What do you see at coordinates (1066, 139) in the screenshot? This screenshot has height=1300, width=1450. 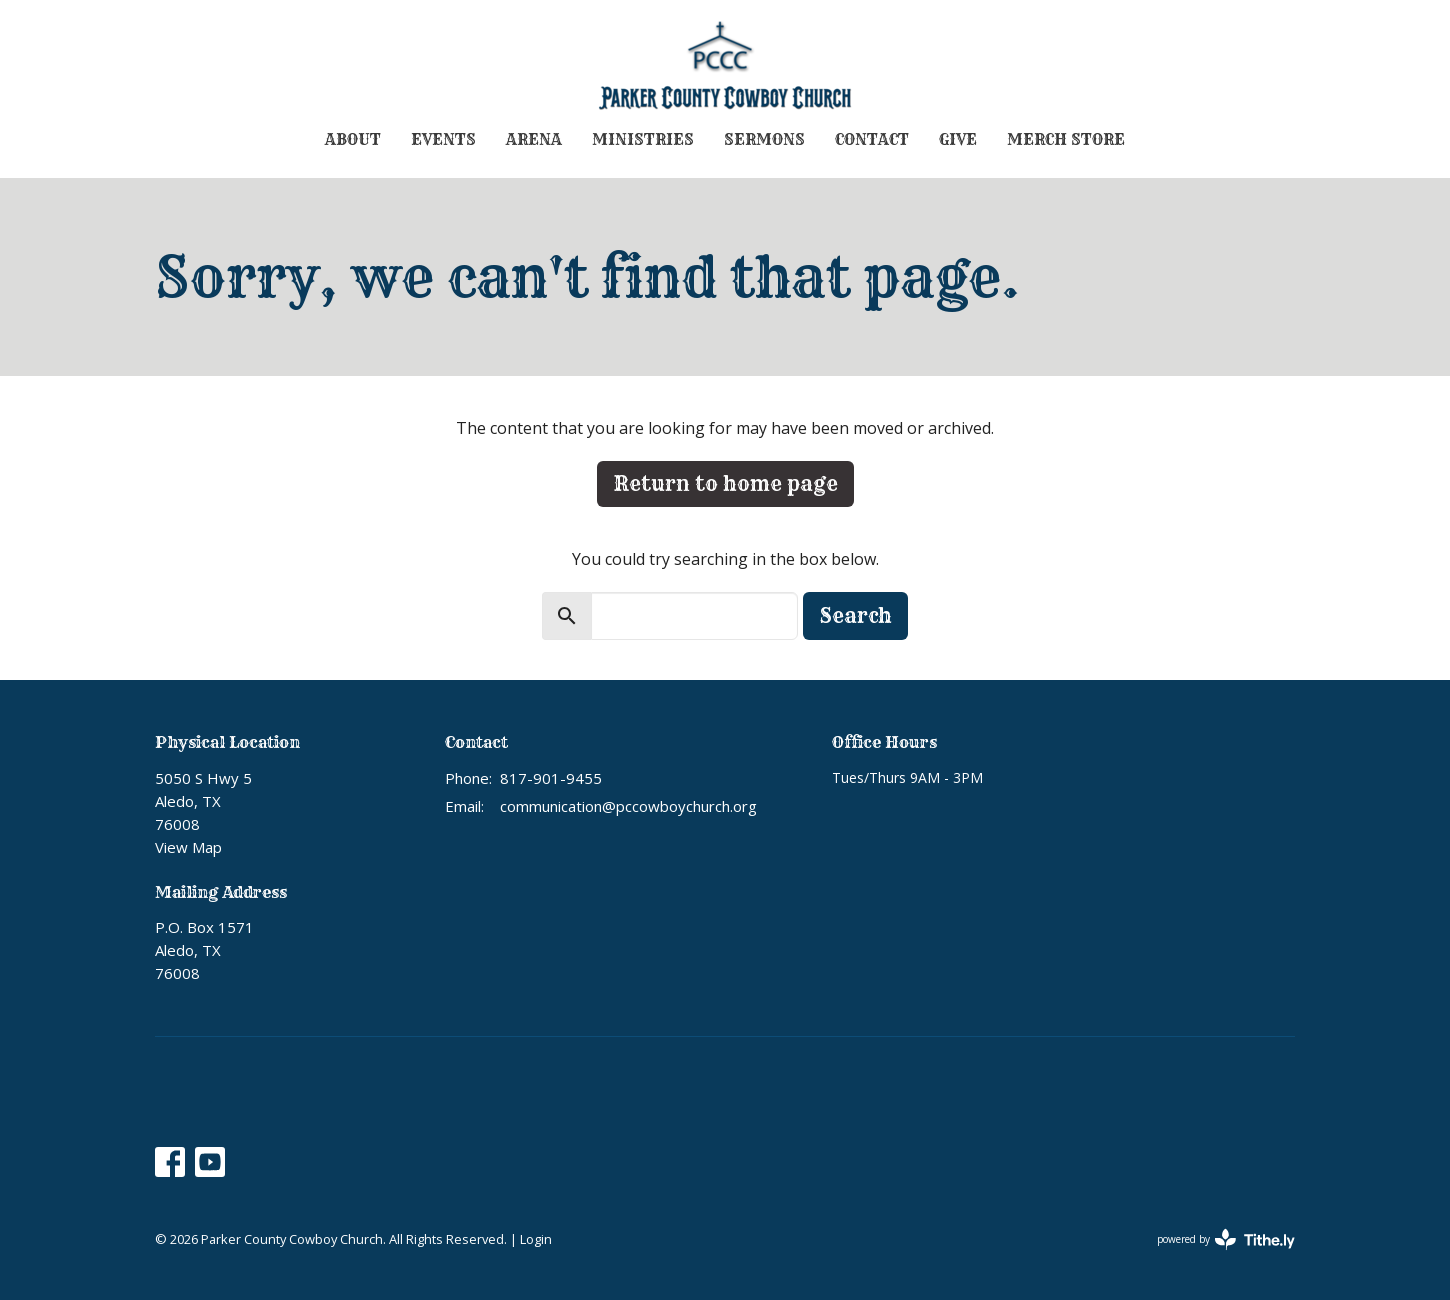 I see `Merch Store` at bounding box center [1066, 139].